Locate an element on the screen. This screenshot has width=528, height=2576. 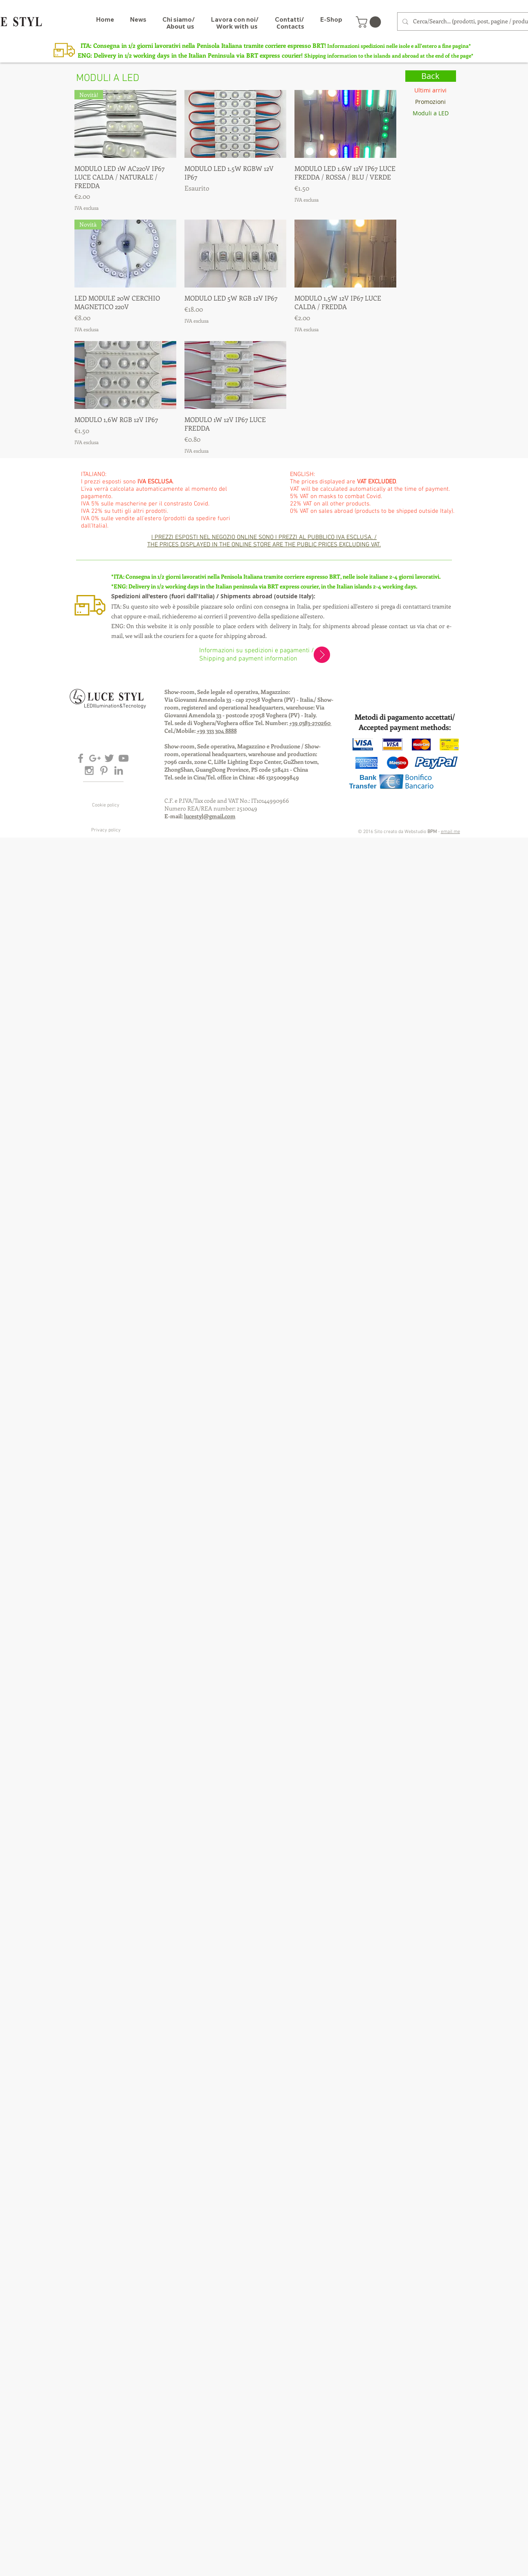
[Cookie policy] is located at coordinates (105, 806).